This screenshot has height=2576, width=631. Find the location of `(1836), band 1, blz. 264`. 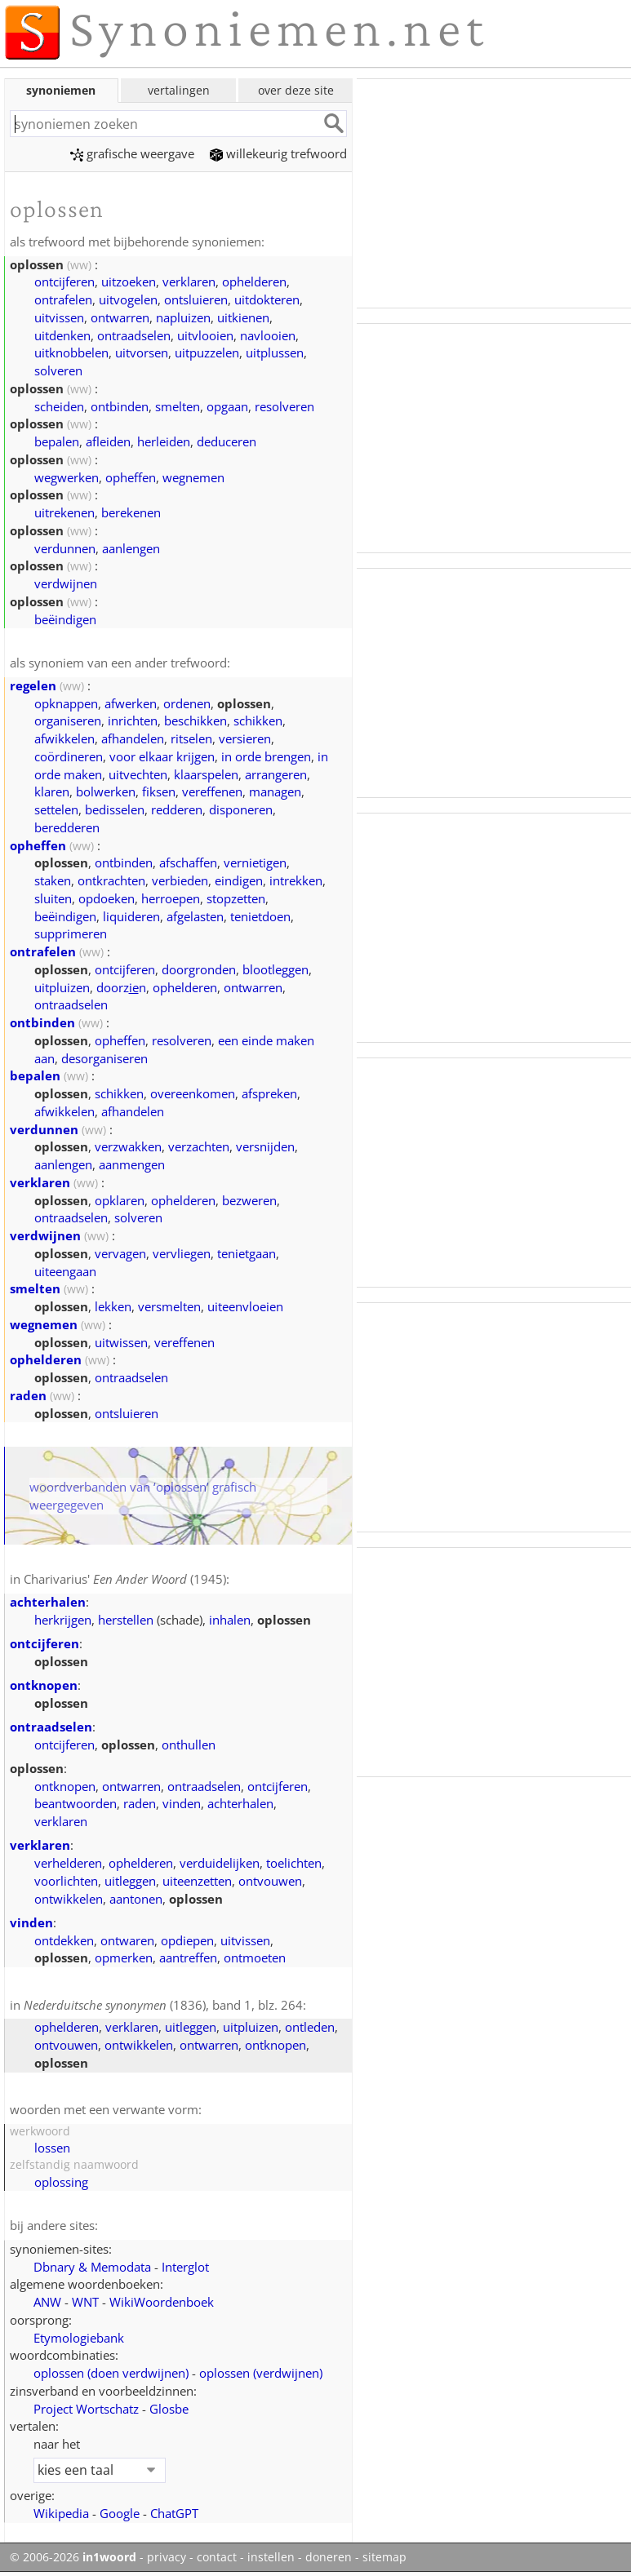

(1836), band 1, blz. 264 is located at coordinates (163, 2005).